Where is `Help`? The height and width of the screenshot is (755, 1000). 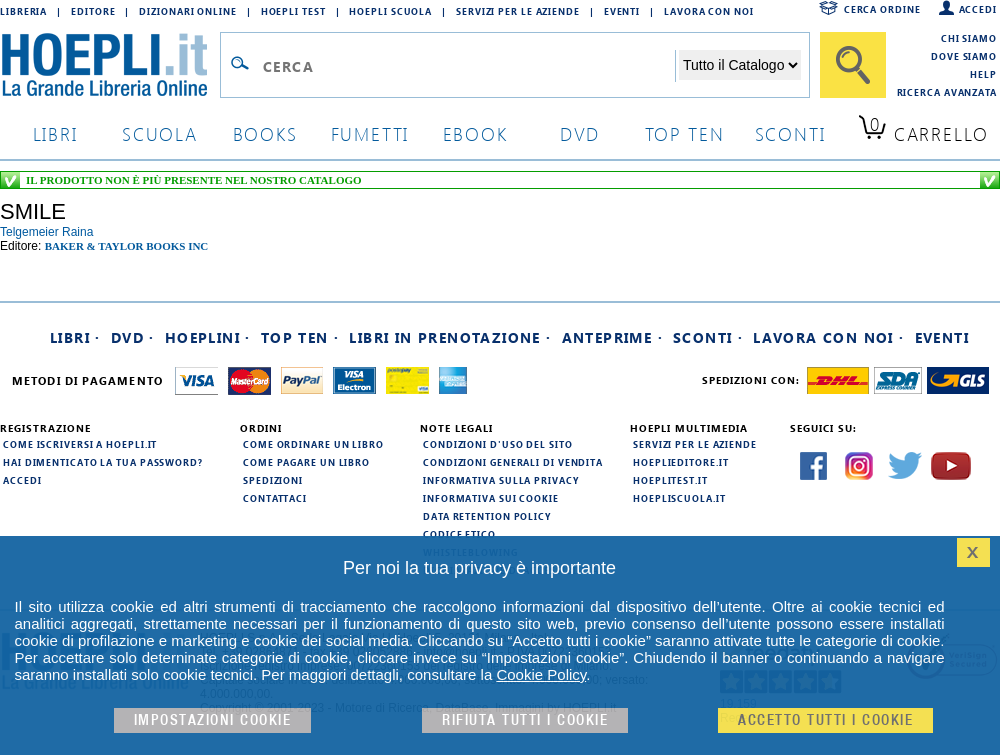 Help is located at coordinates (983, 74).